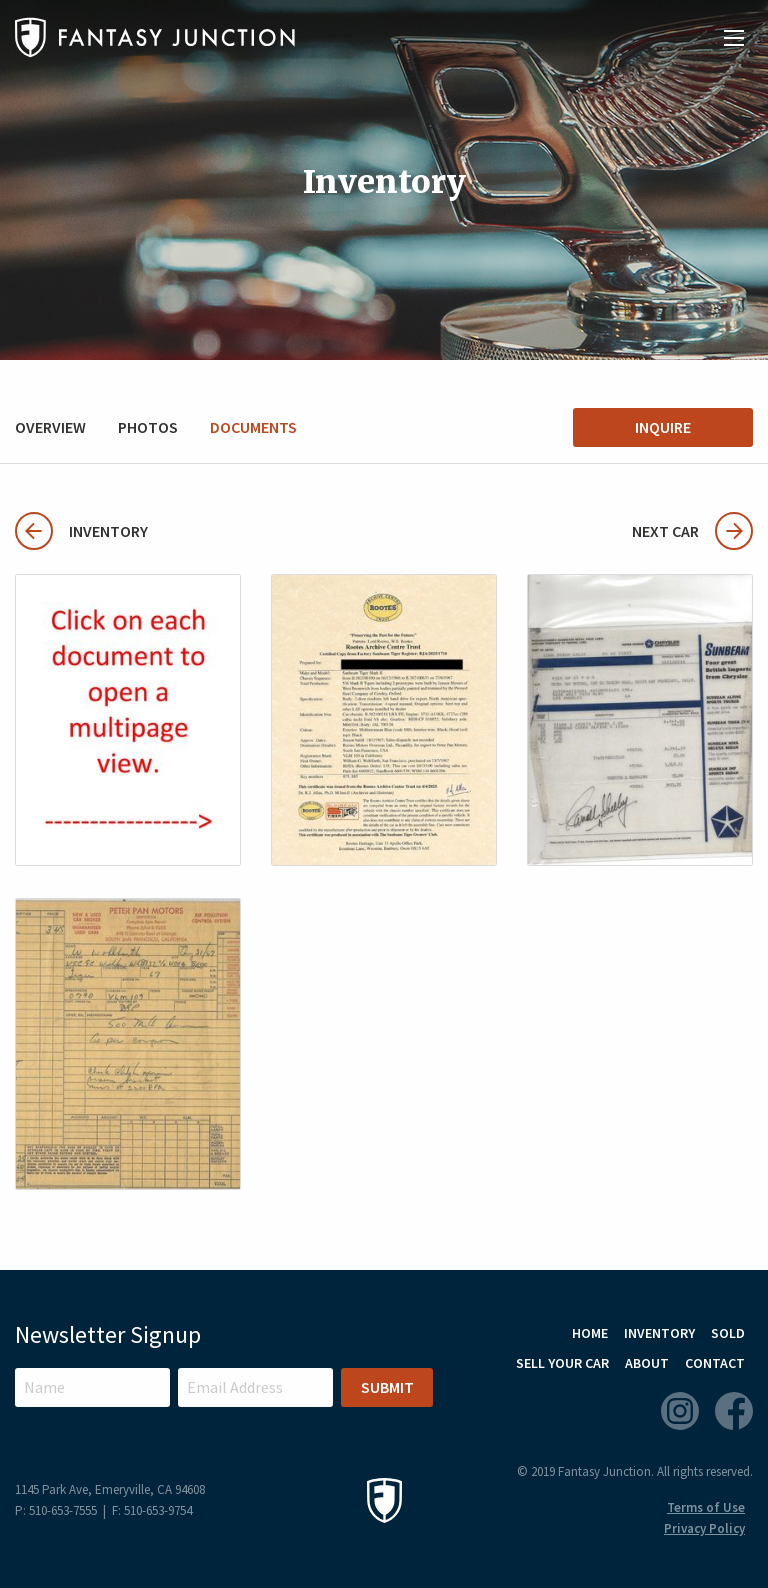 The height and width of the screenshot is (1588, 768). I want to click on Photos, so click(148, 427).